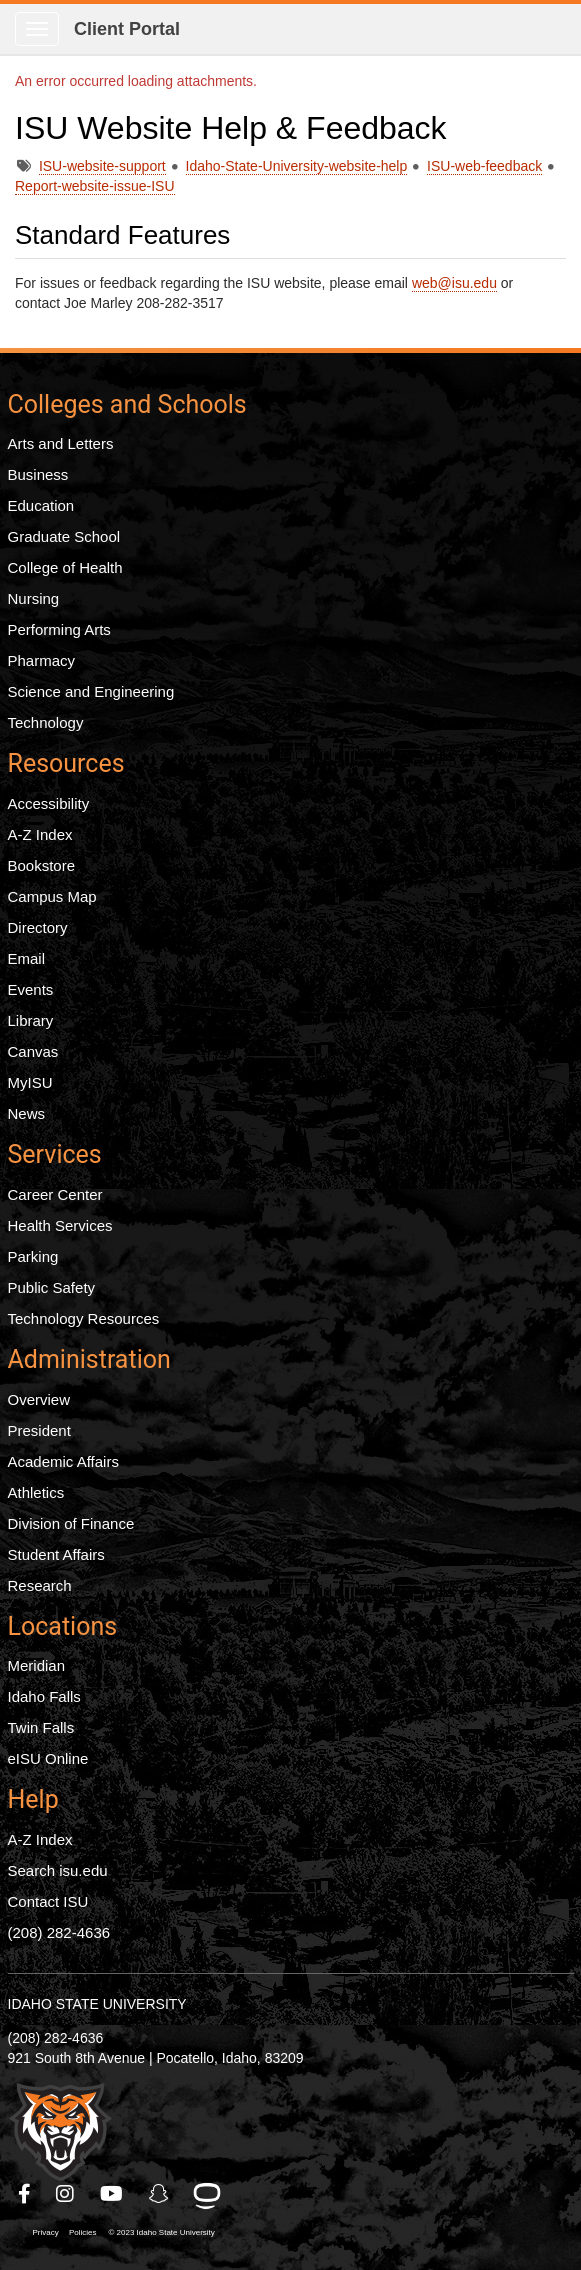 This screenshot has height=2270, width=581. What do you see at coordinates (36, 1492) in the screenshot?
I see `Athletics` at bounding box center [36, 1492].